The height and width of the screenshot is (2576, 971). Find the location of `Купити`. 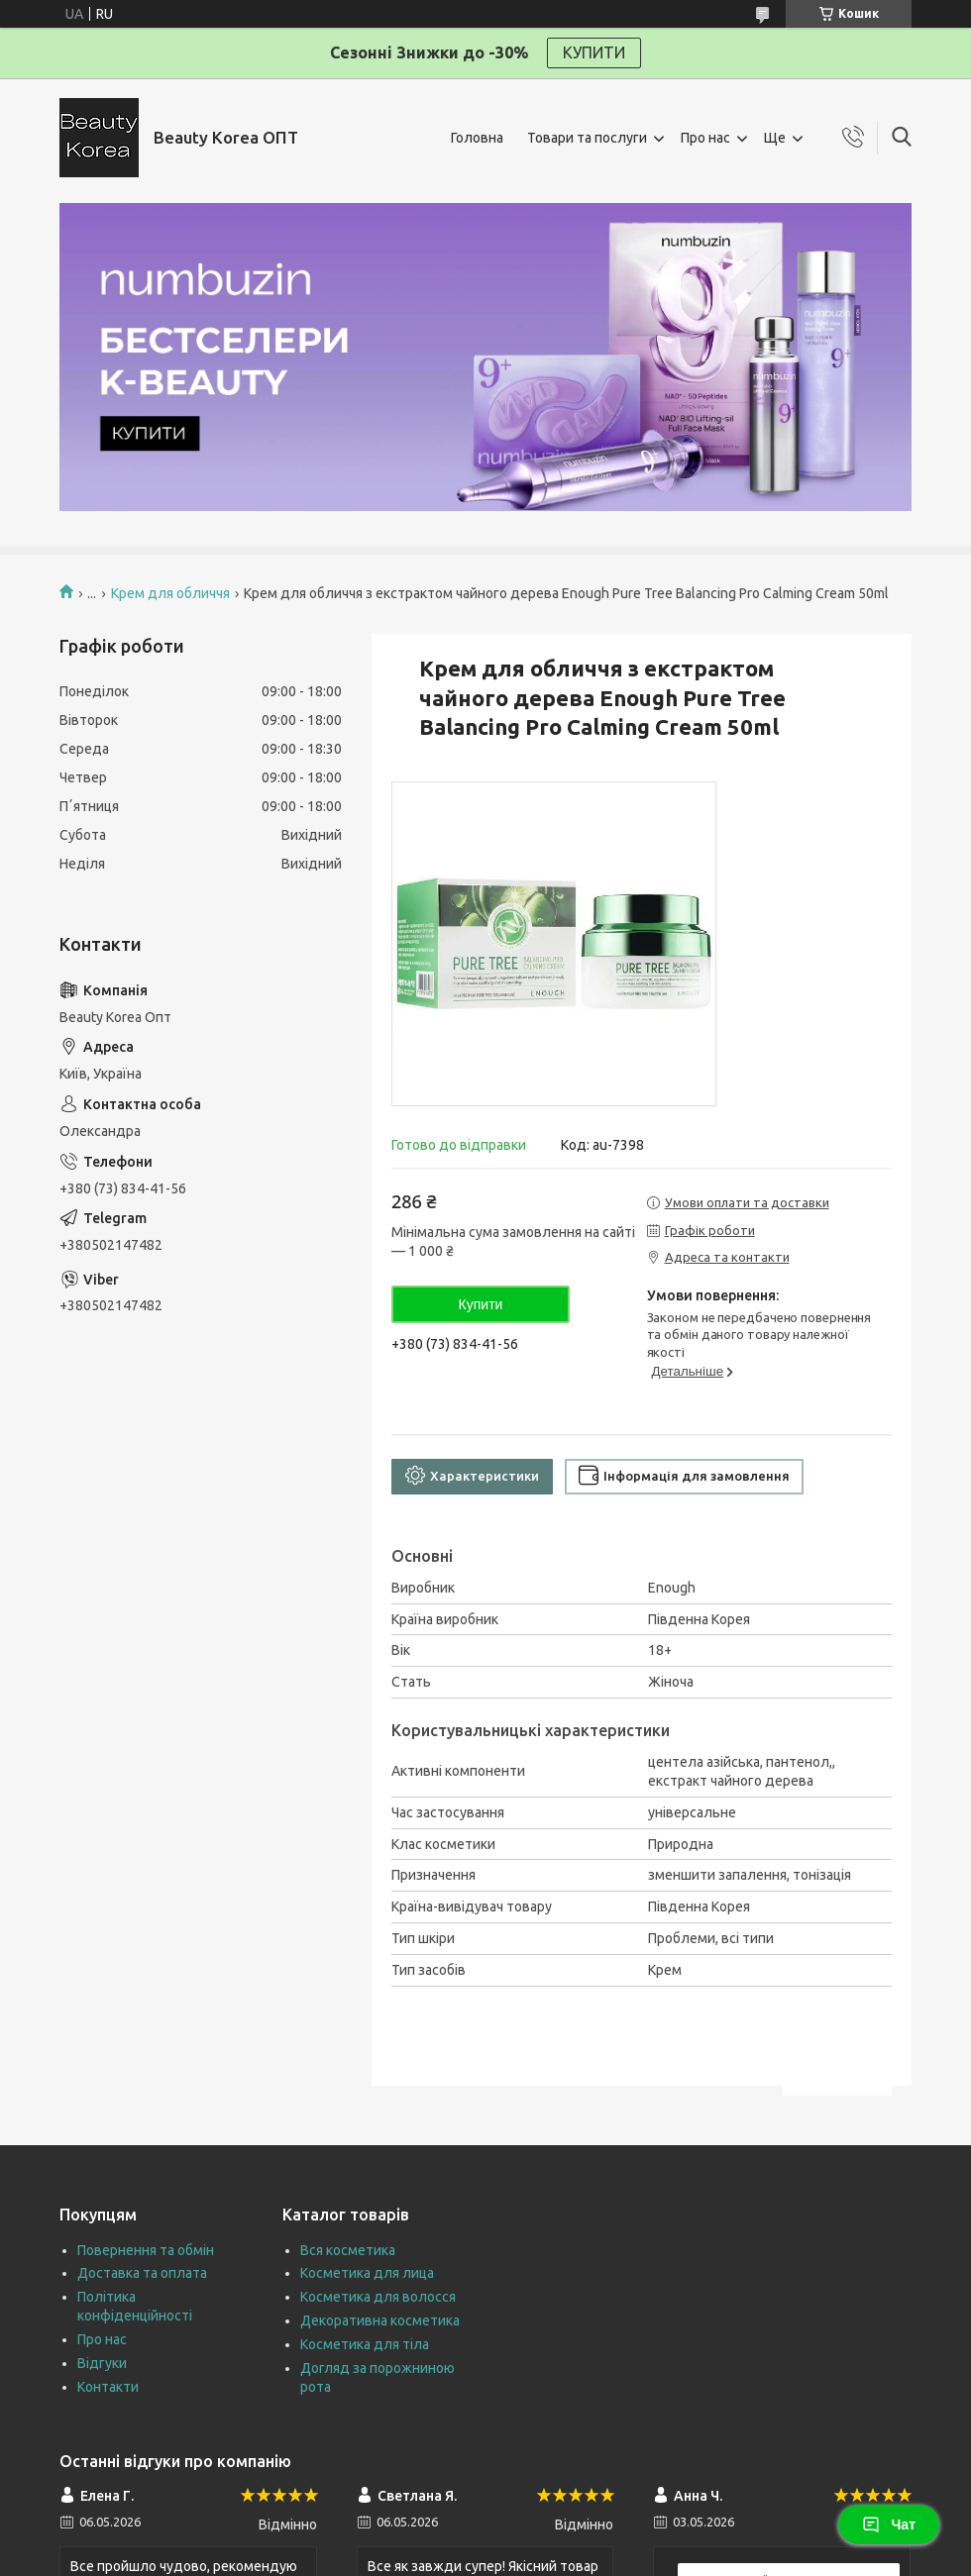

Купити is located at coordinates (481, 1304).